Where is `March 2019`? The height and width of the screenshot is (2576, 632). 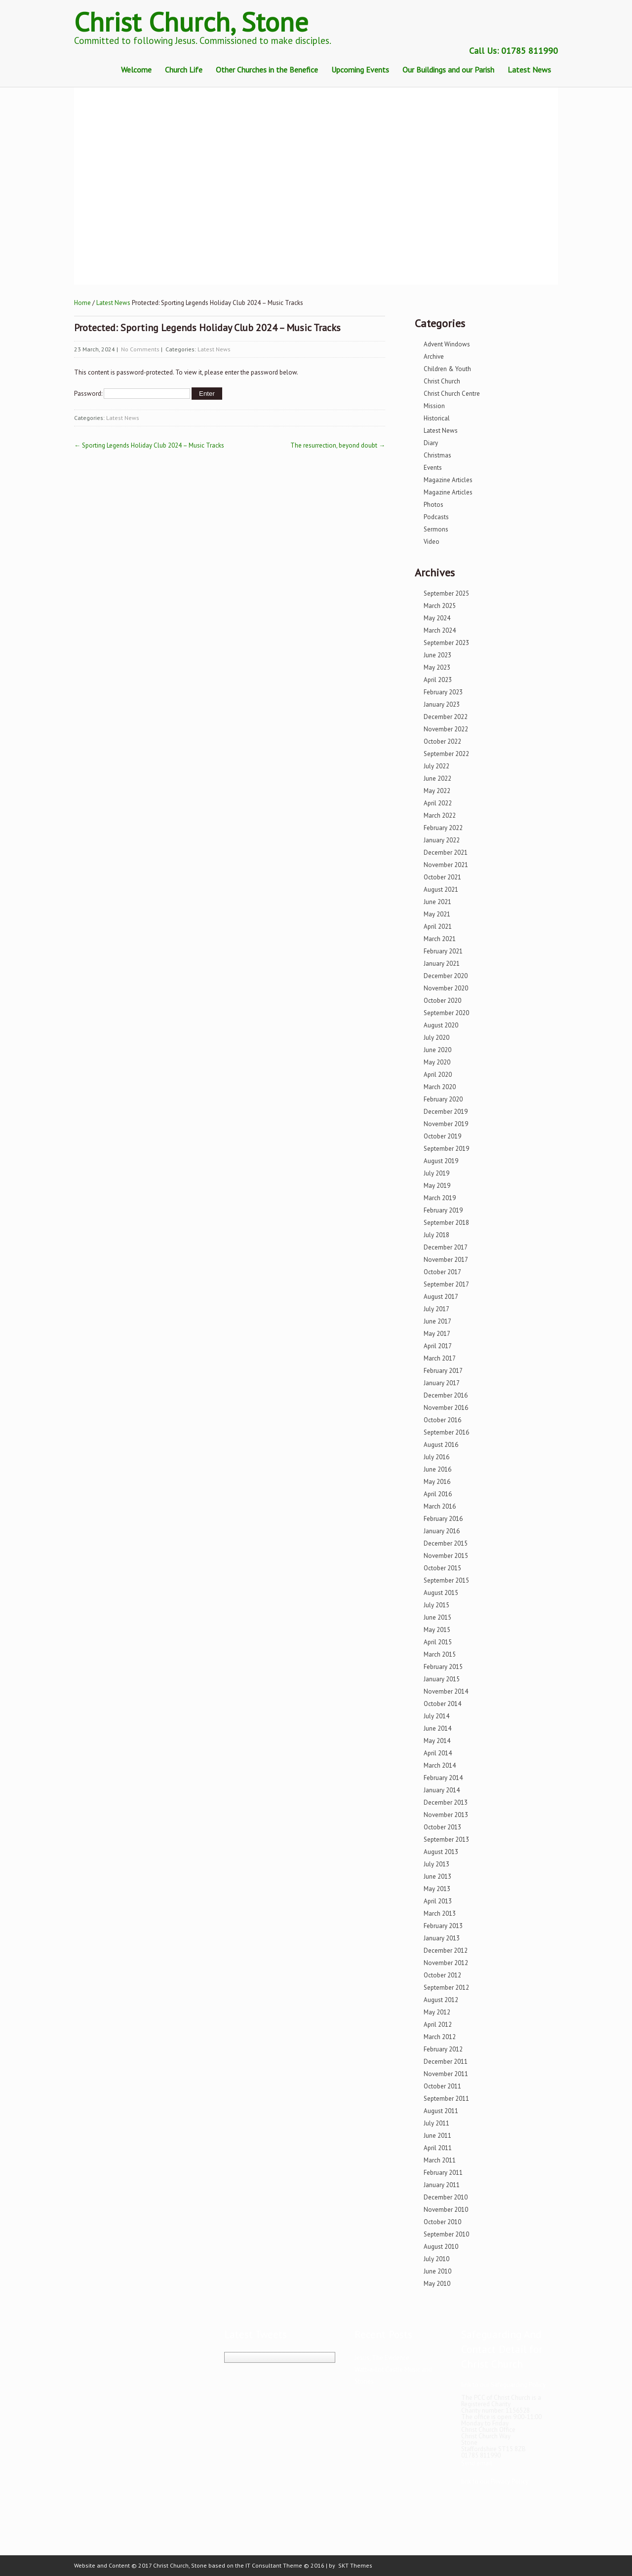 March 2019 is located at coordinates (440, 1198).